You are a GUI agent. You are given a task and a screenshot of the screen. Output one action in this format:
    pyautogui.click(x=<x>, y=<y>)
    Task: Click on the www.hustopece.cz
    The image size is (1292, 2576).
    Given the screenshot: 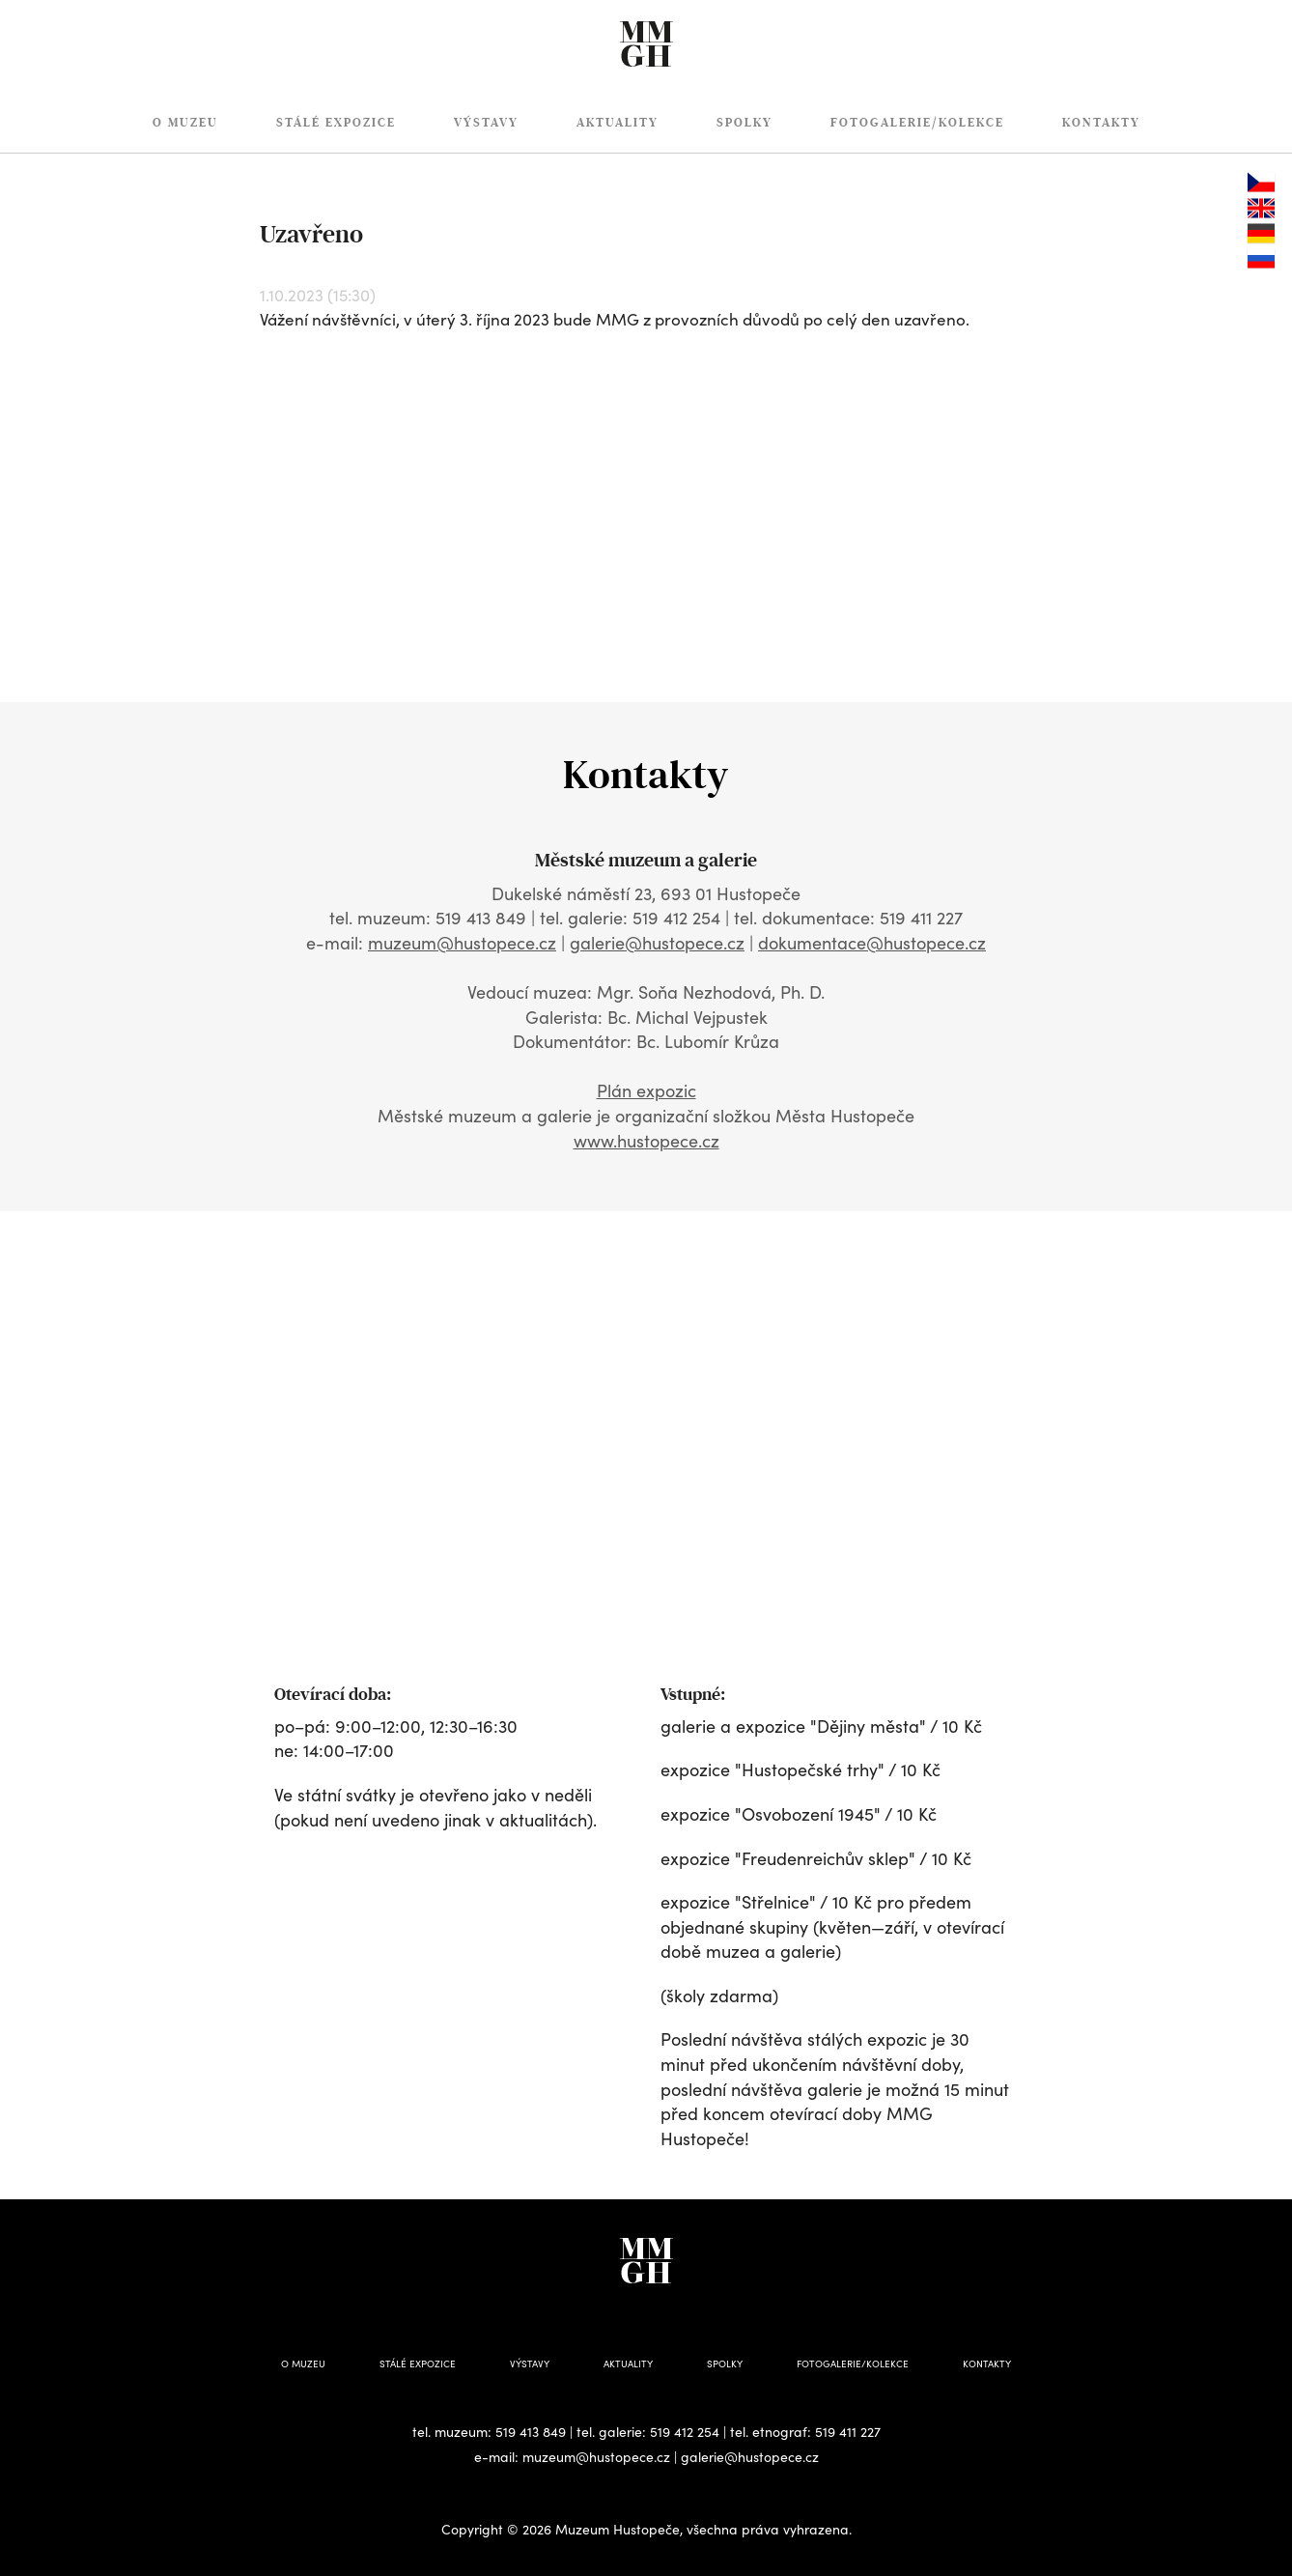 What is the action you would take?
    pyautogui.click(x=646, y=1140)
    